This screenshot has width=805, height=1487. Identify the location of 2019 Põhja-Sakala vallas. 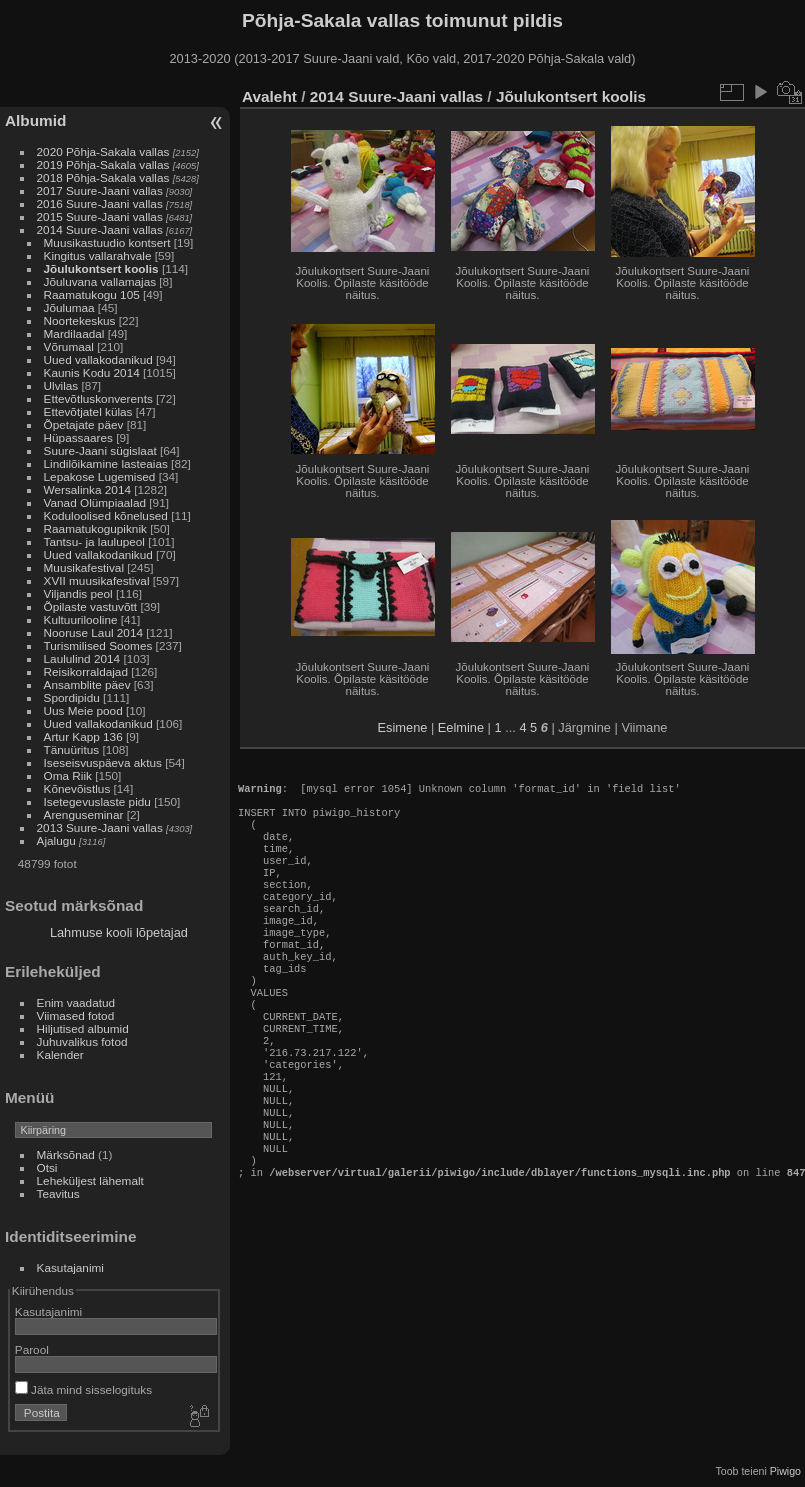
(103, 164).